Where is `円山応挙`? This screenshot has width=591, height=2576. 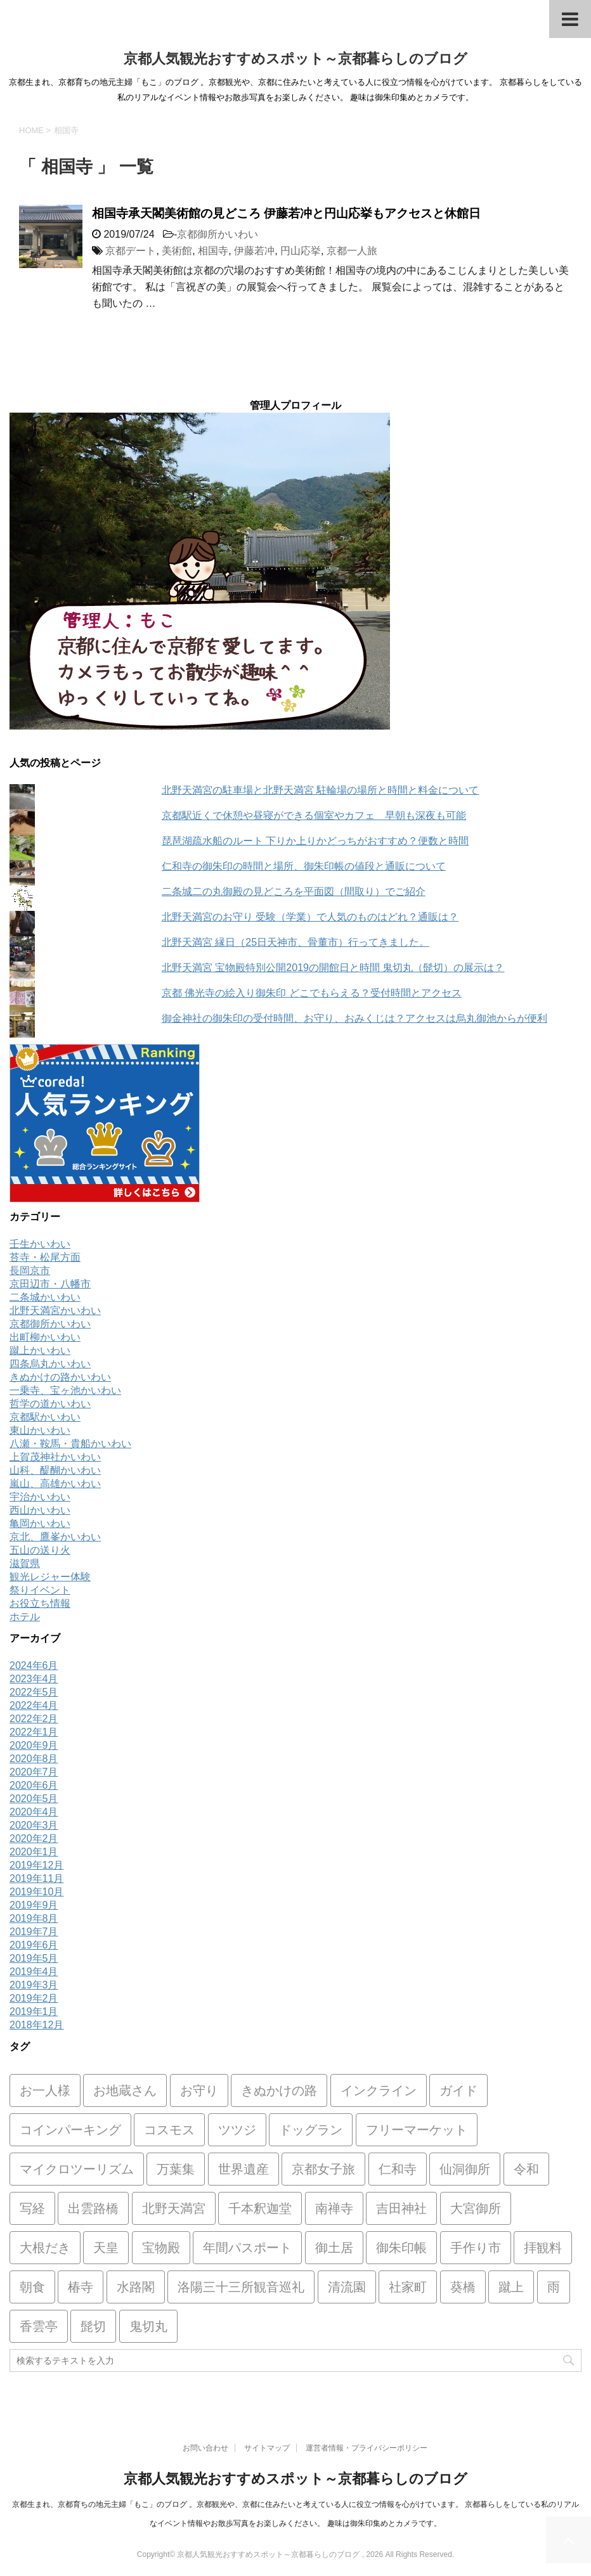
円山応挙 is located at coordinates (300, 250).